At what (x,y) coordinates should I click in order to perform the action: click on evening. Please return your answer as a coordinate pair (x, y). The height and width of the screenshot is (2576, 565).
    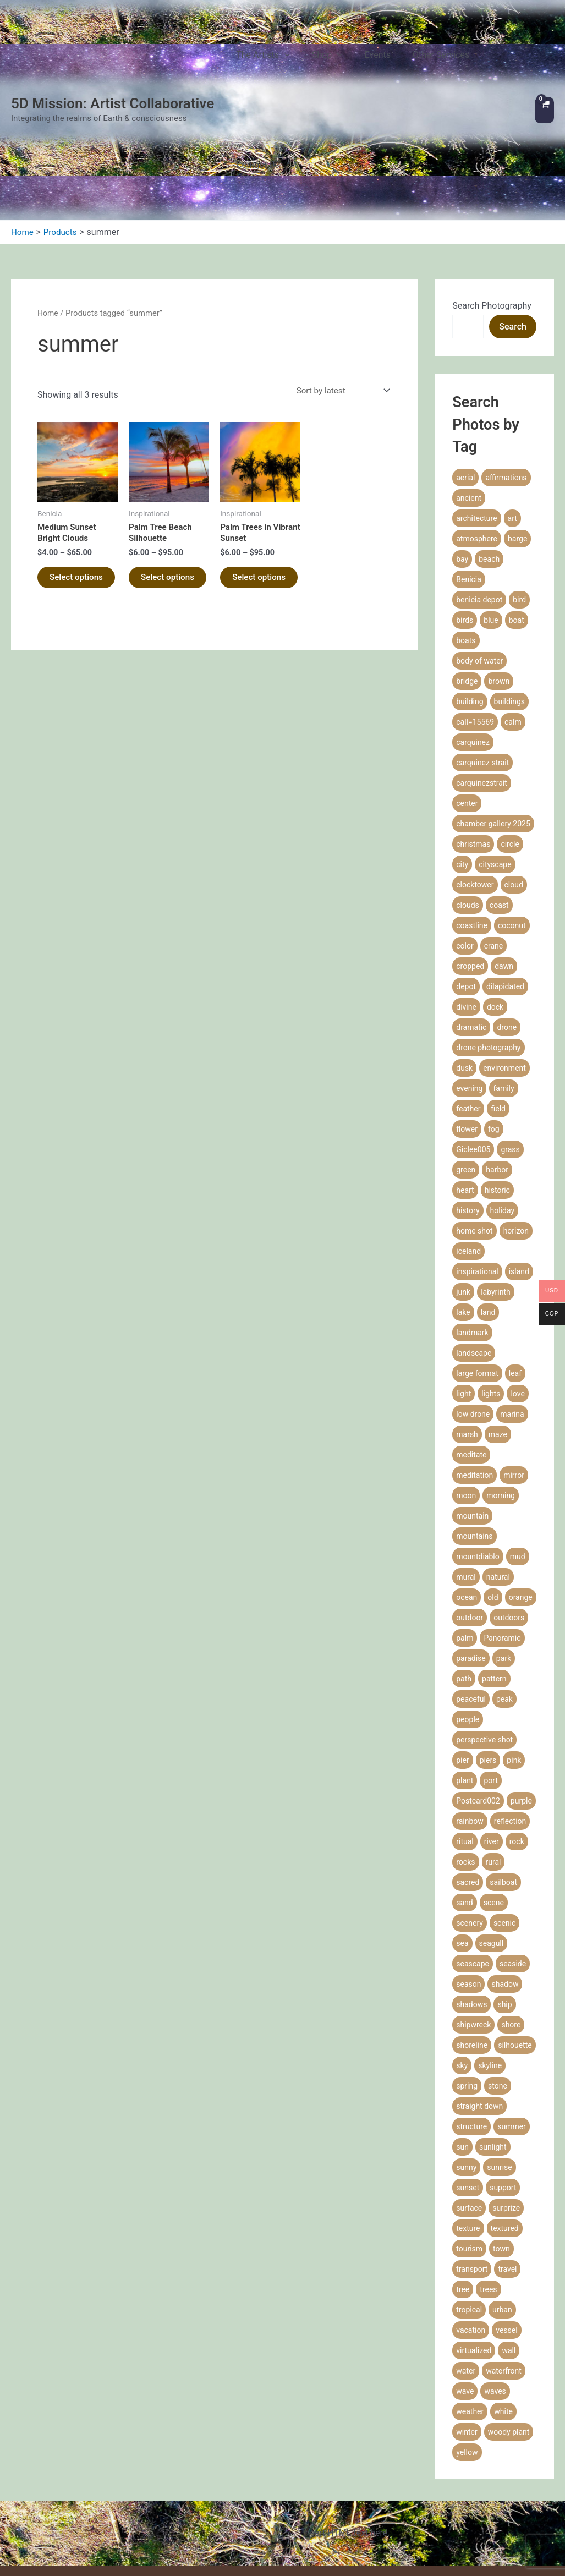
    Looking at the image, I should click on (469, 989).